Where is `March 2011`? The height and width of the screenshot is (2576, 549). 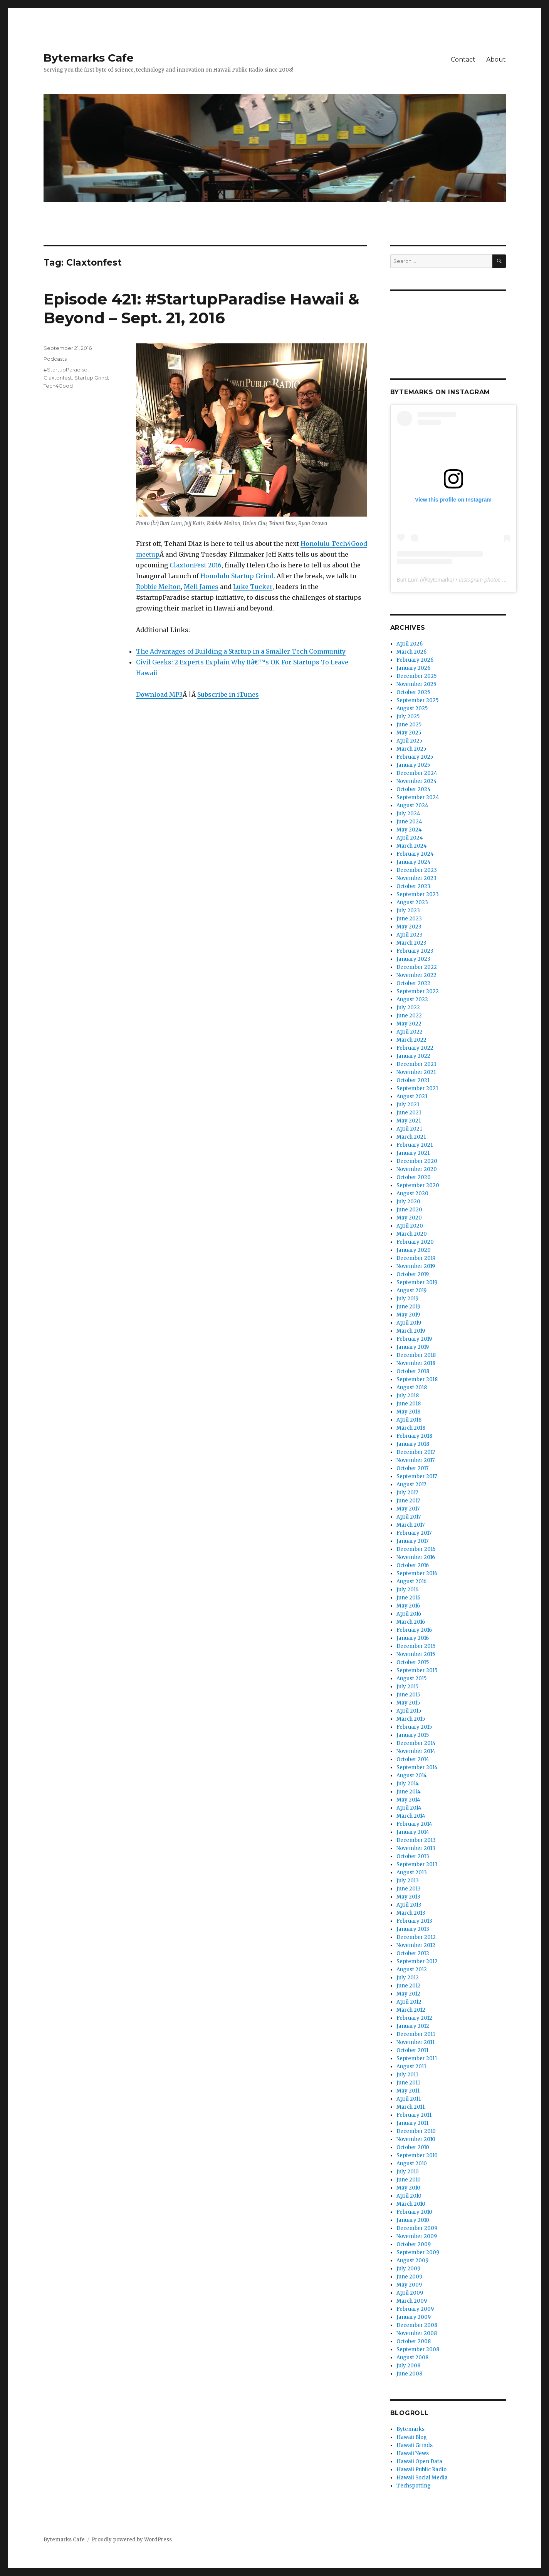
March 2011 is located at coordinates (410, 2107).